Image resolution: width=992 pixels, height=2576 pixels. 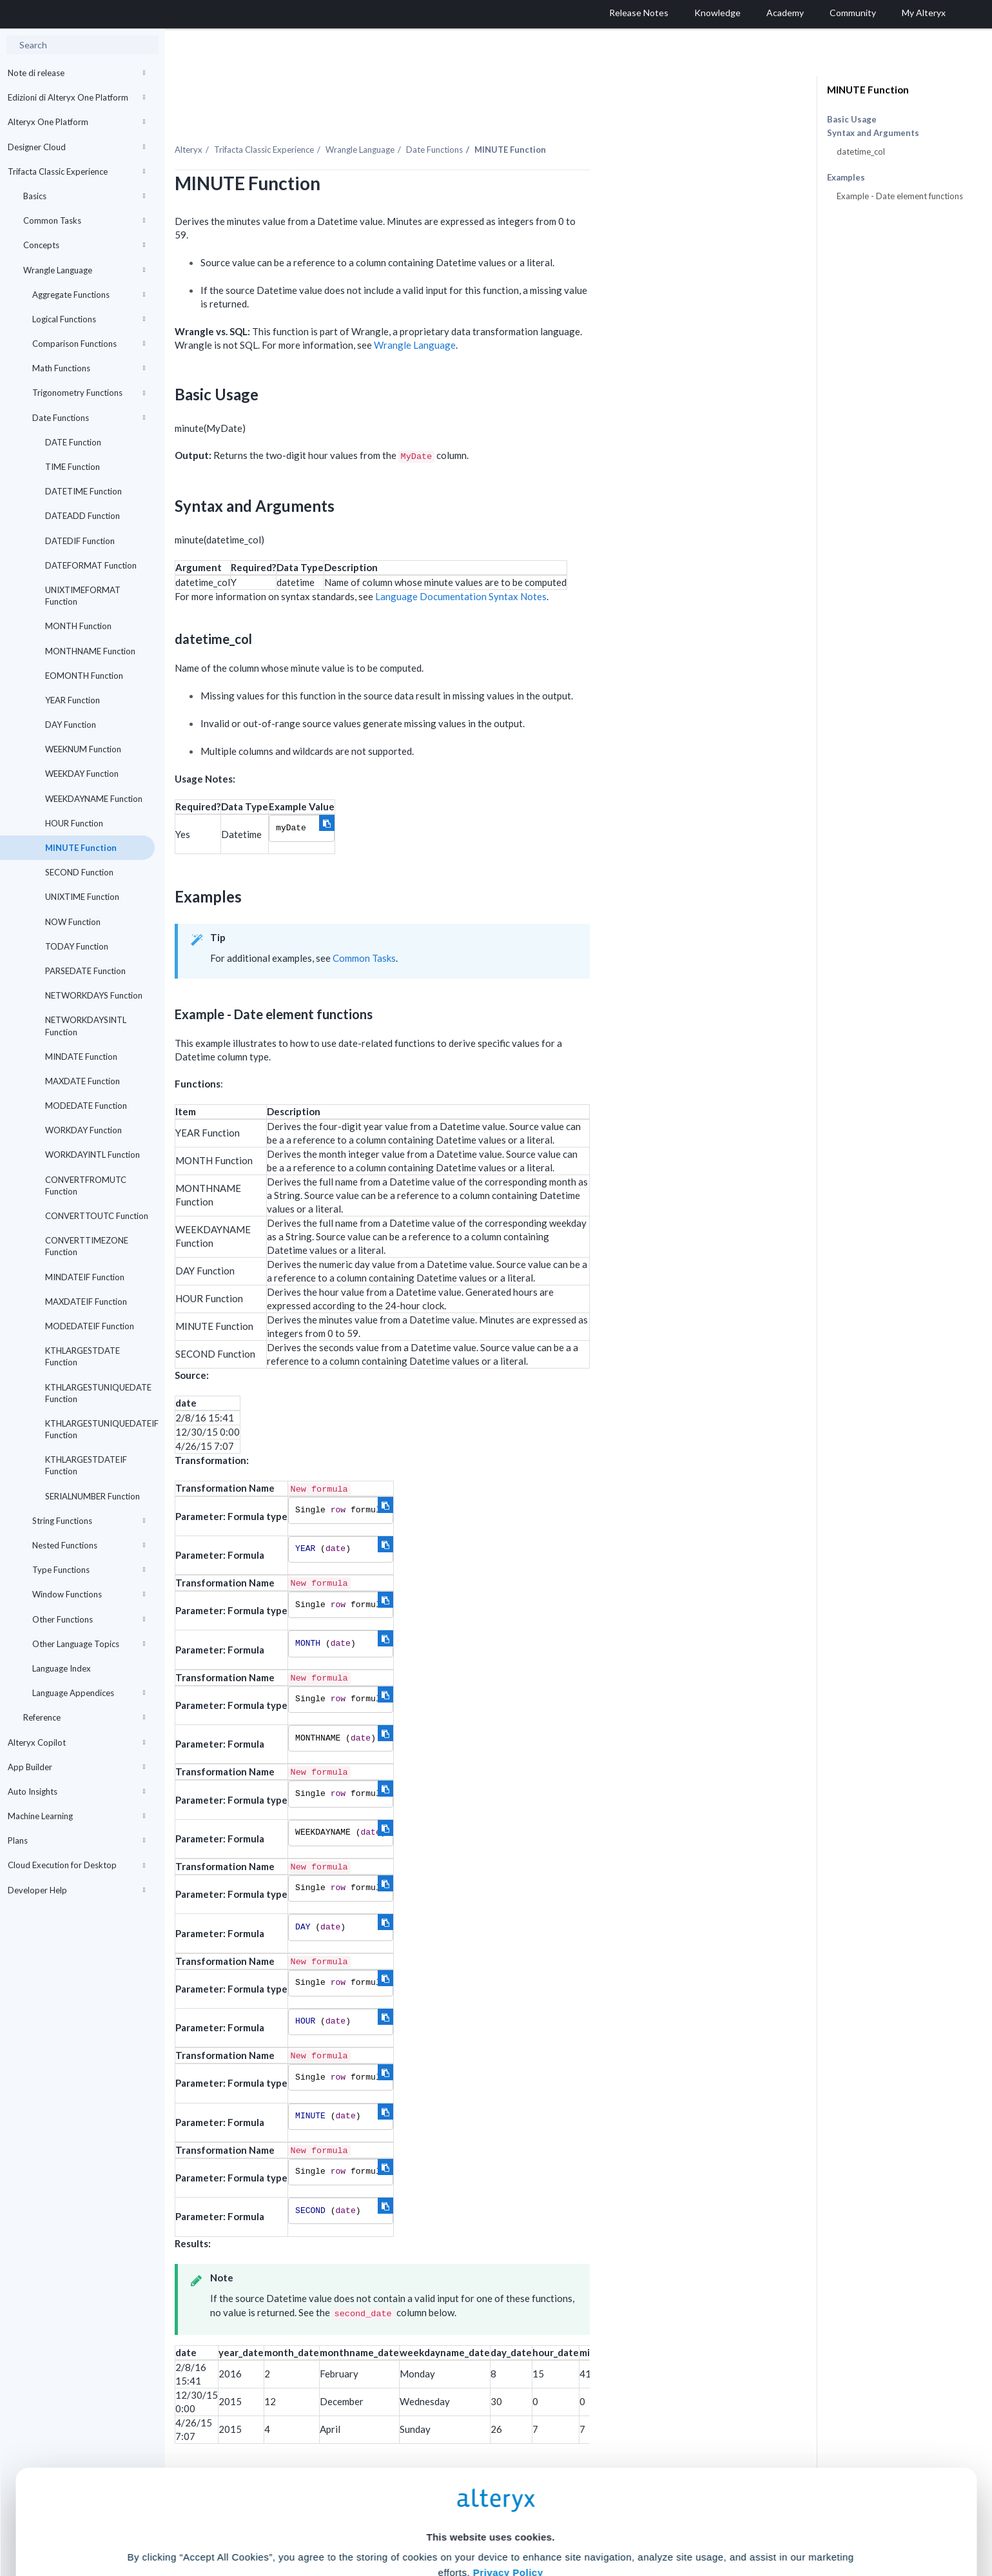 What do you see at coordinates (86, 1465) in the screenshot?
I see `KTHLARGESTDATEIF Function` at bounding box center [86, 1465].